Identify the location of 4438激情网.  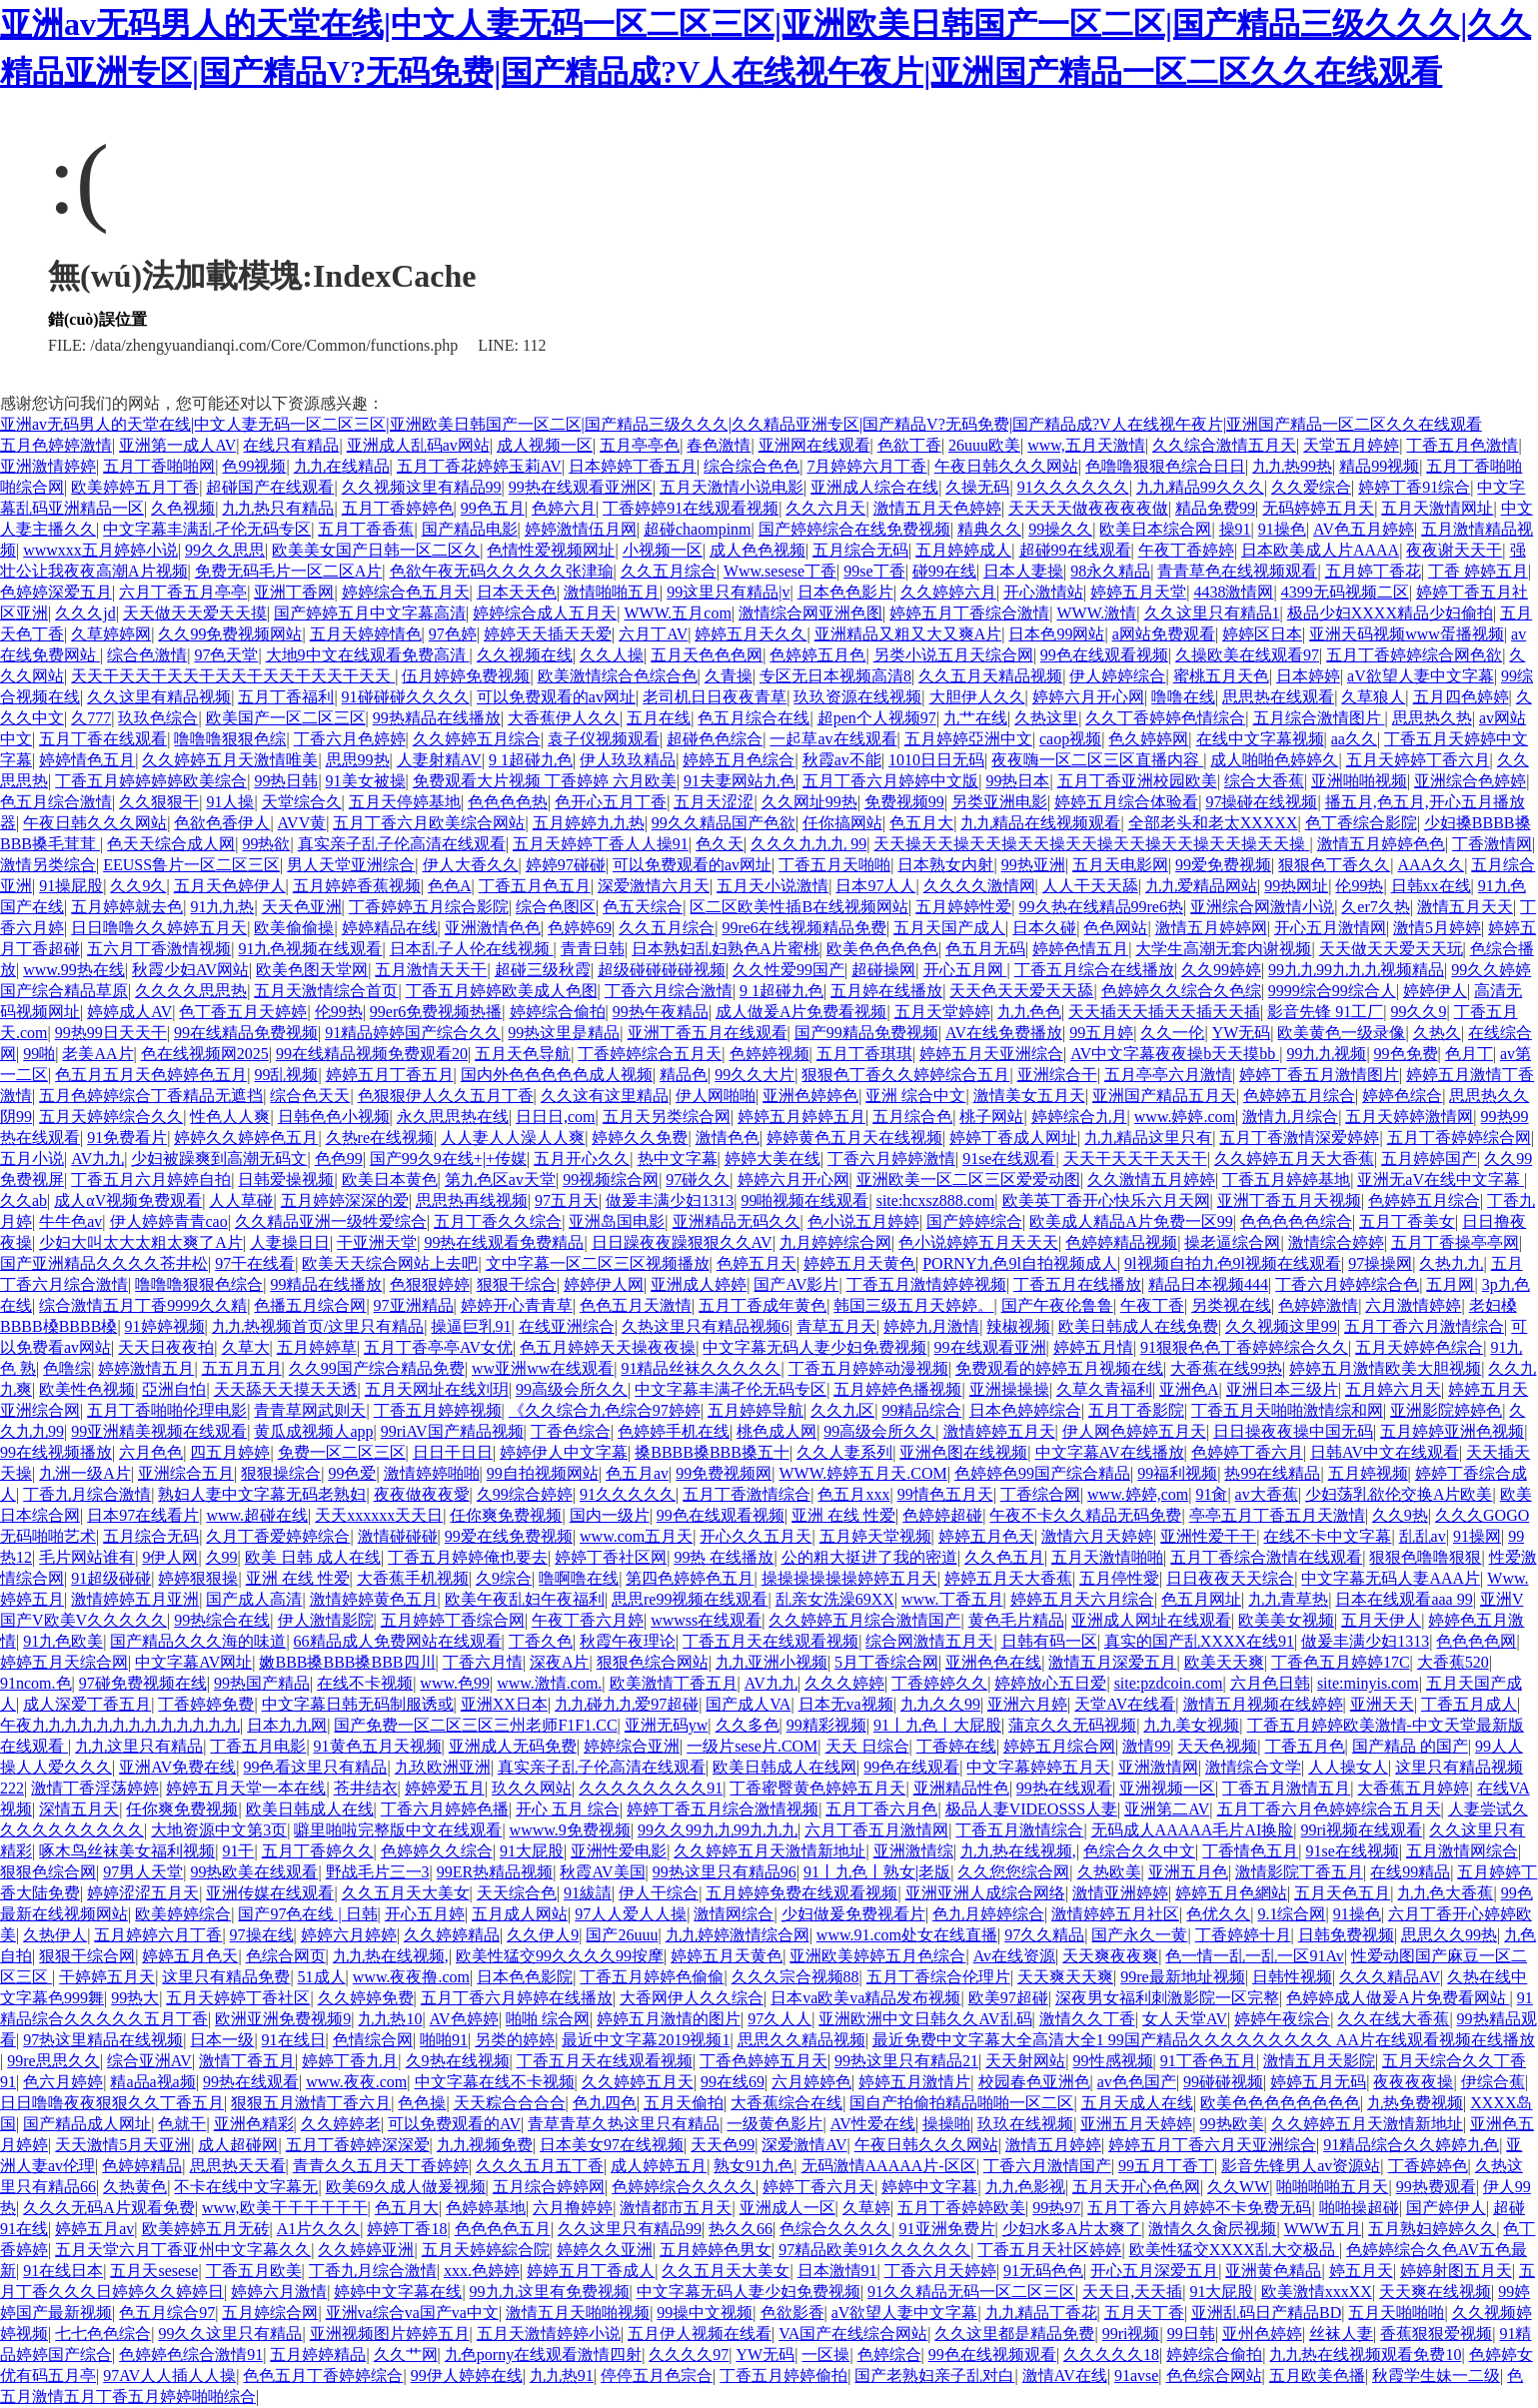
(1233, 592).